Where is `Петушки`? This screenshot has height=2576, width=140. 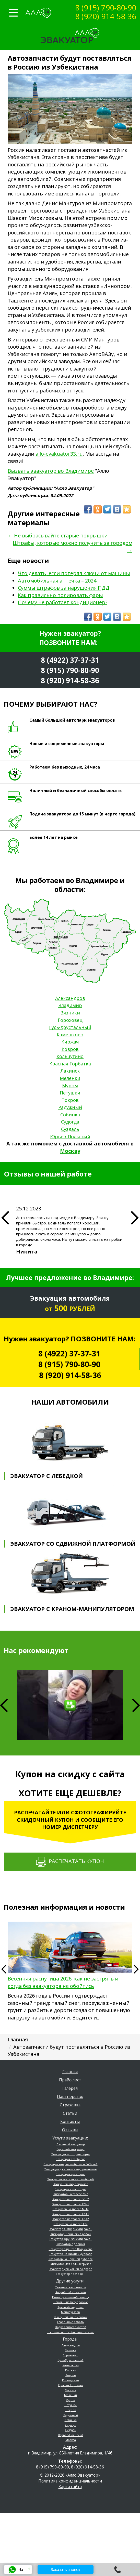 Петушки is located at coordinates (70, 1093).